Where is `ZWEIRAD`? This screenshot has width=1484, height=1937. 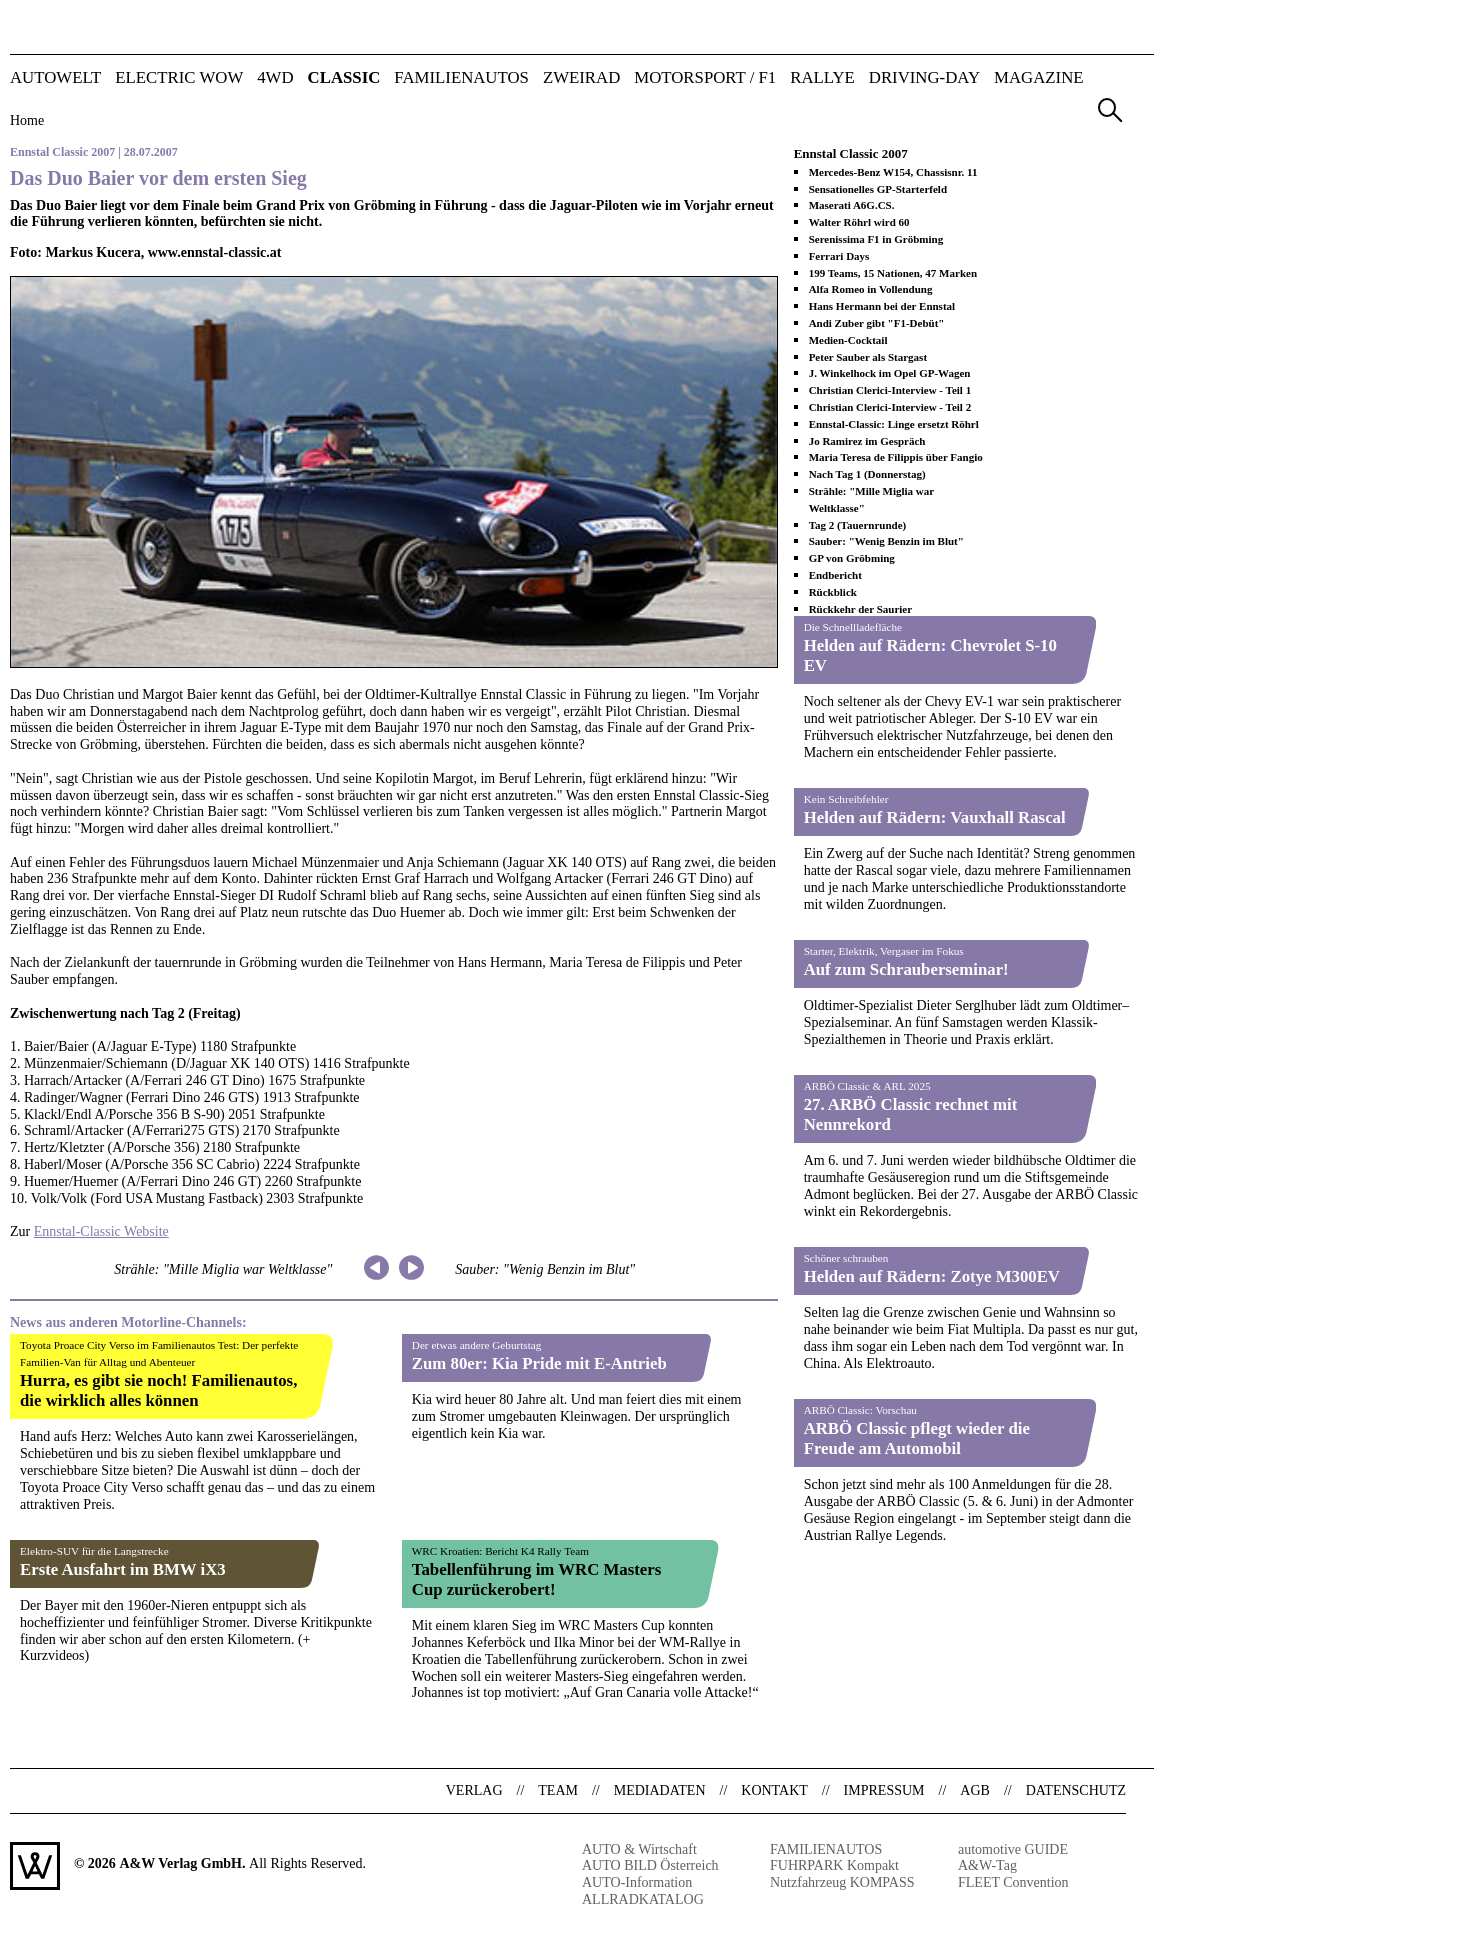 ZWEIRAD is located at coordinates (581, 78).